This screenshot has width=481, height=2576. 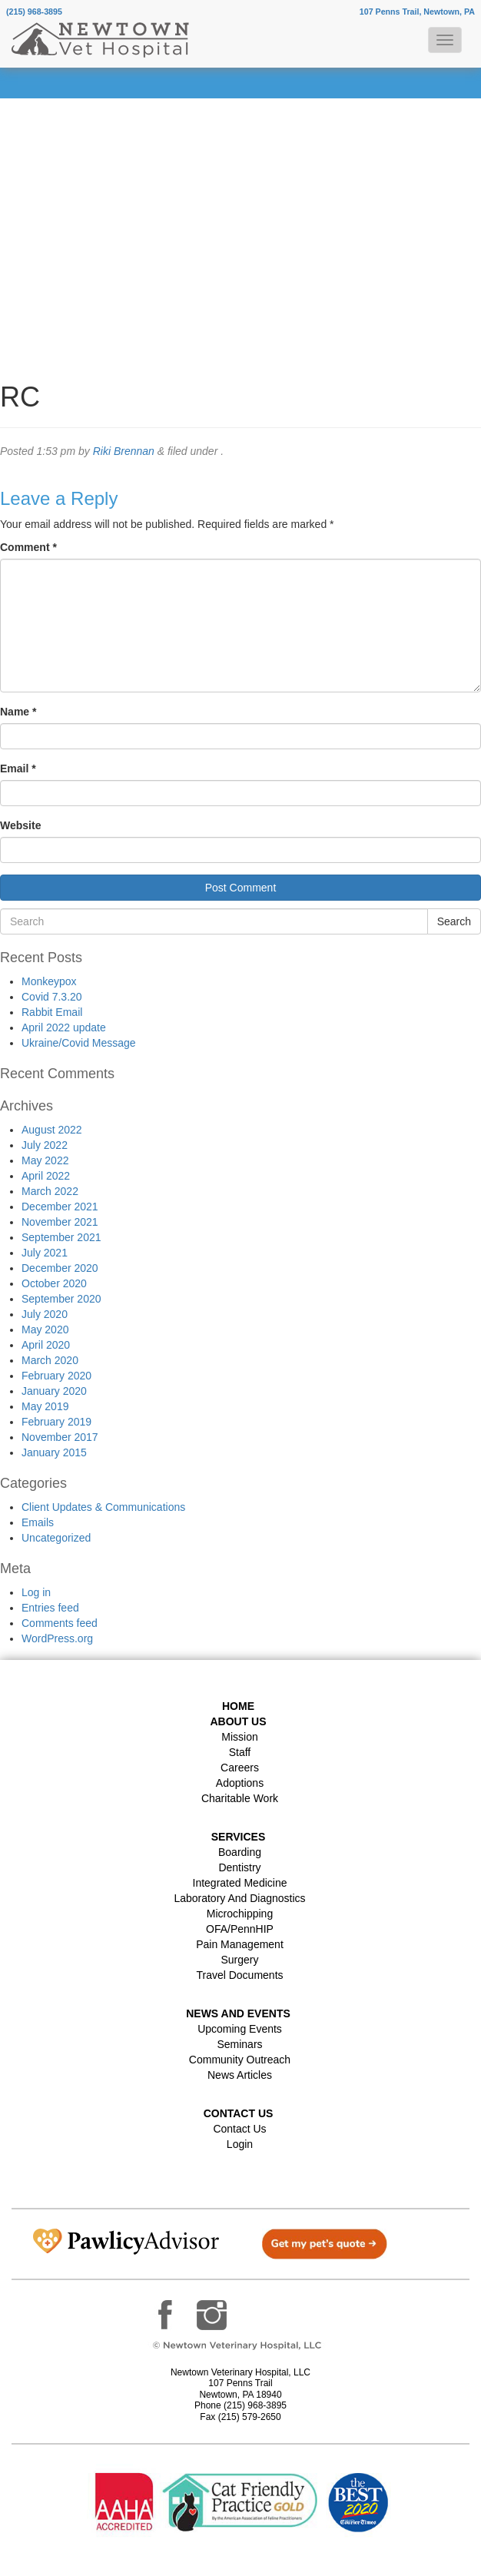 What do you see at coordinates (18, 768) in the screenshot?
I see `Email` at bounding box center [18, 768].